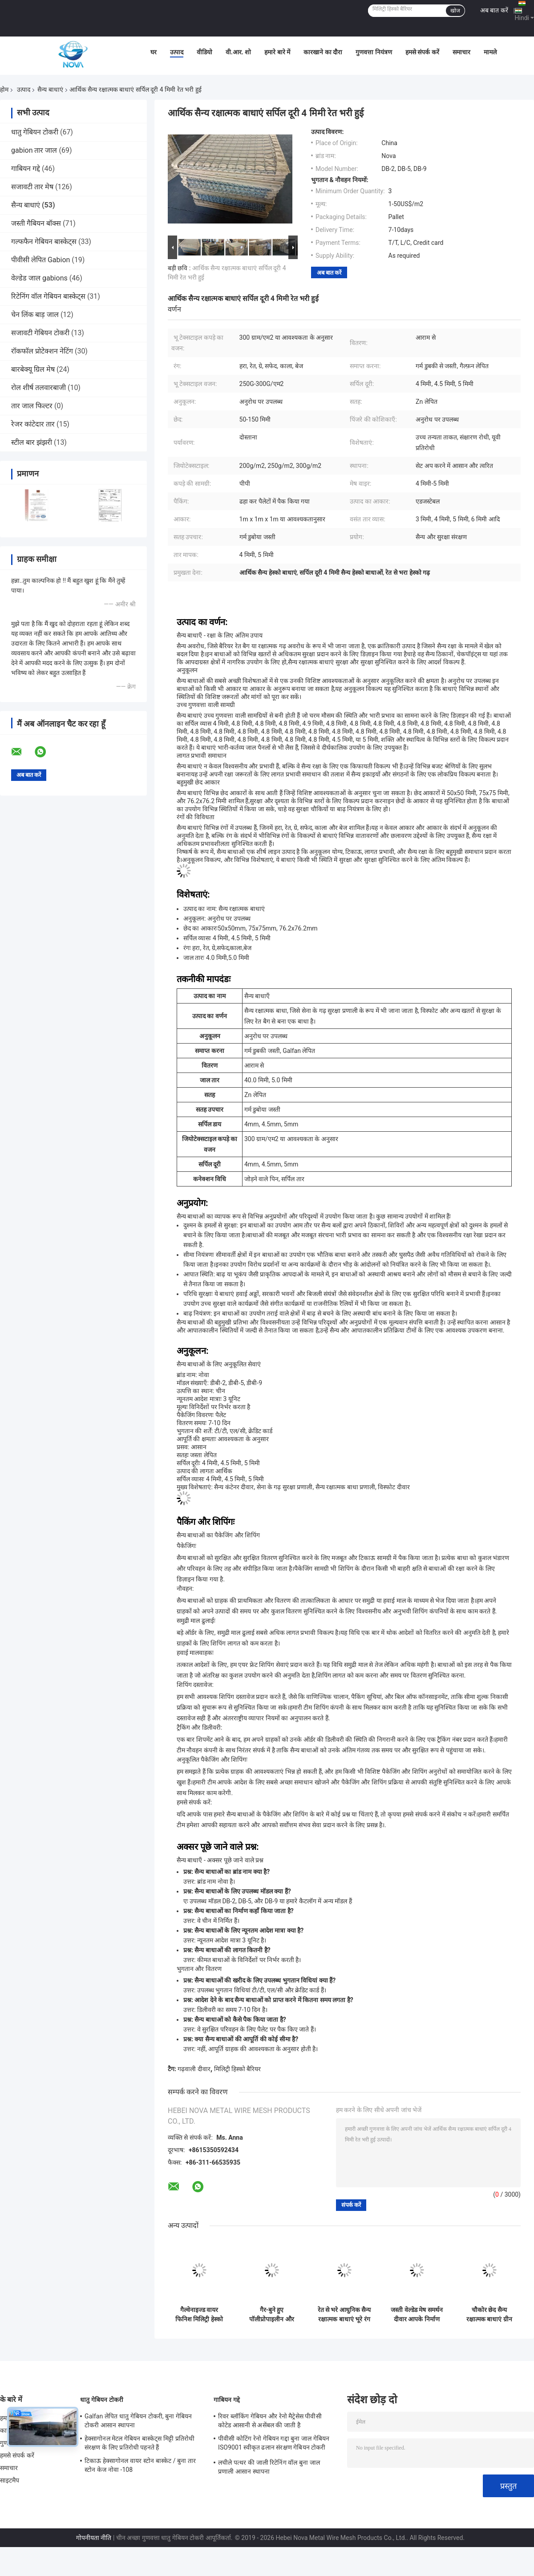 The width and height of the screenshot is (534, 2576). I want to click on सजावटी गेबियन टोकरी, so click(40, 333).